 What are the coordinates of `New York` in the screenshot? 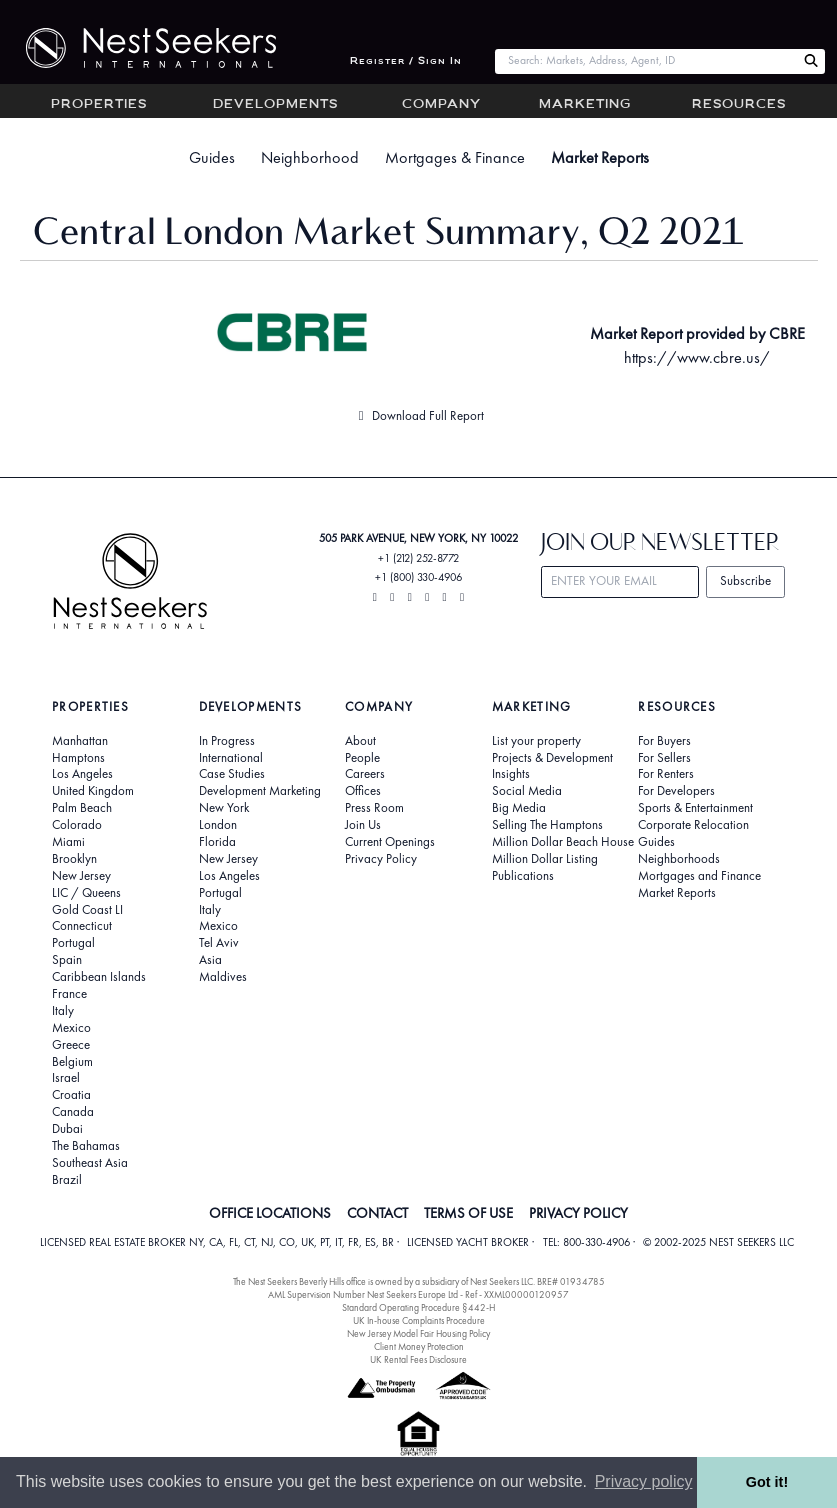 It's located at (224, 808).